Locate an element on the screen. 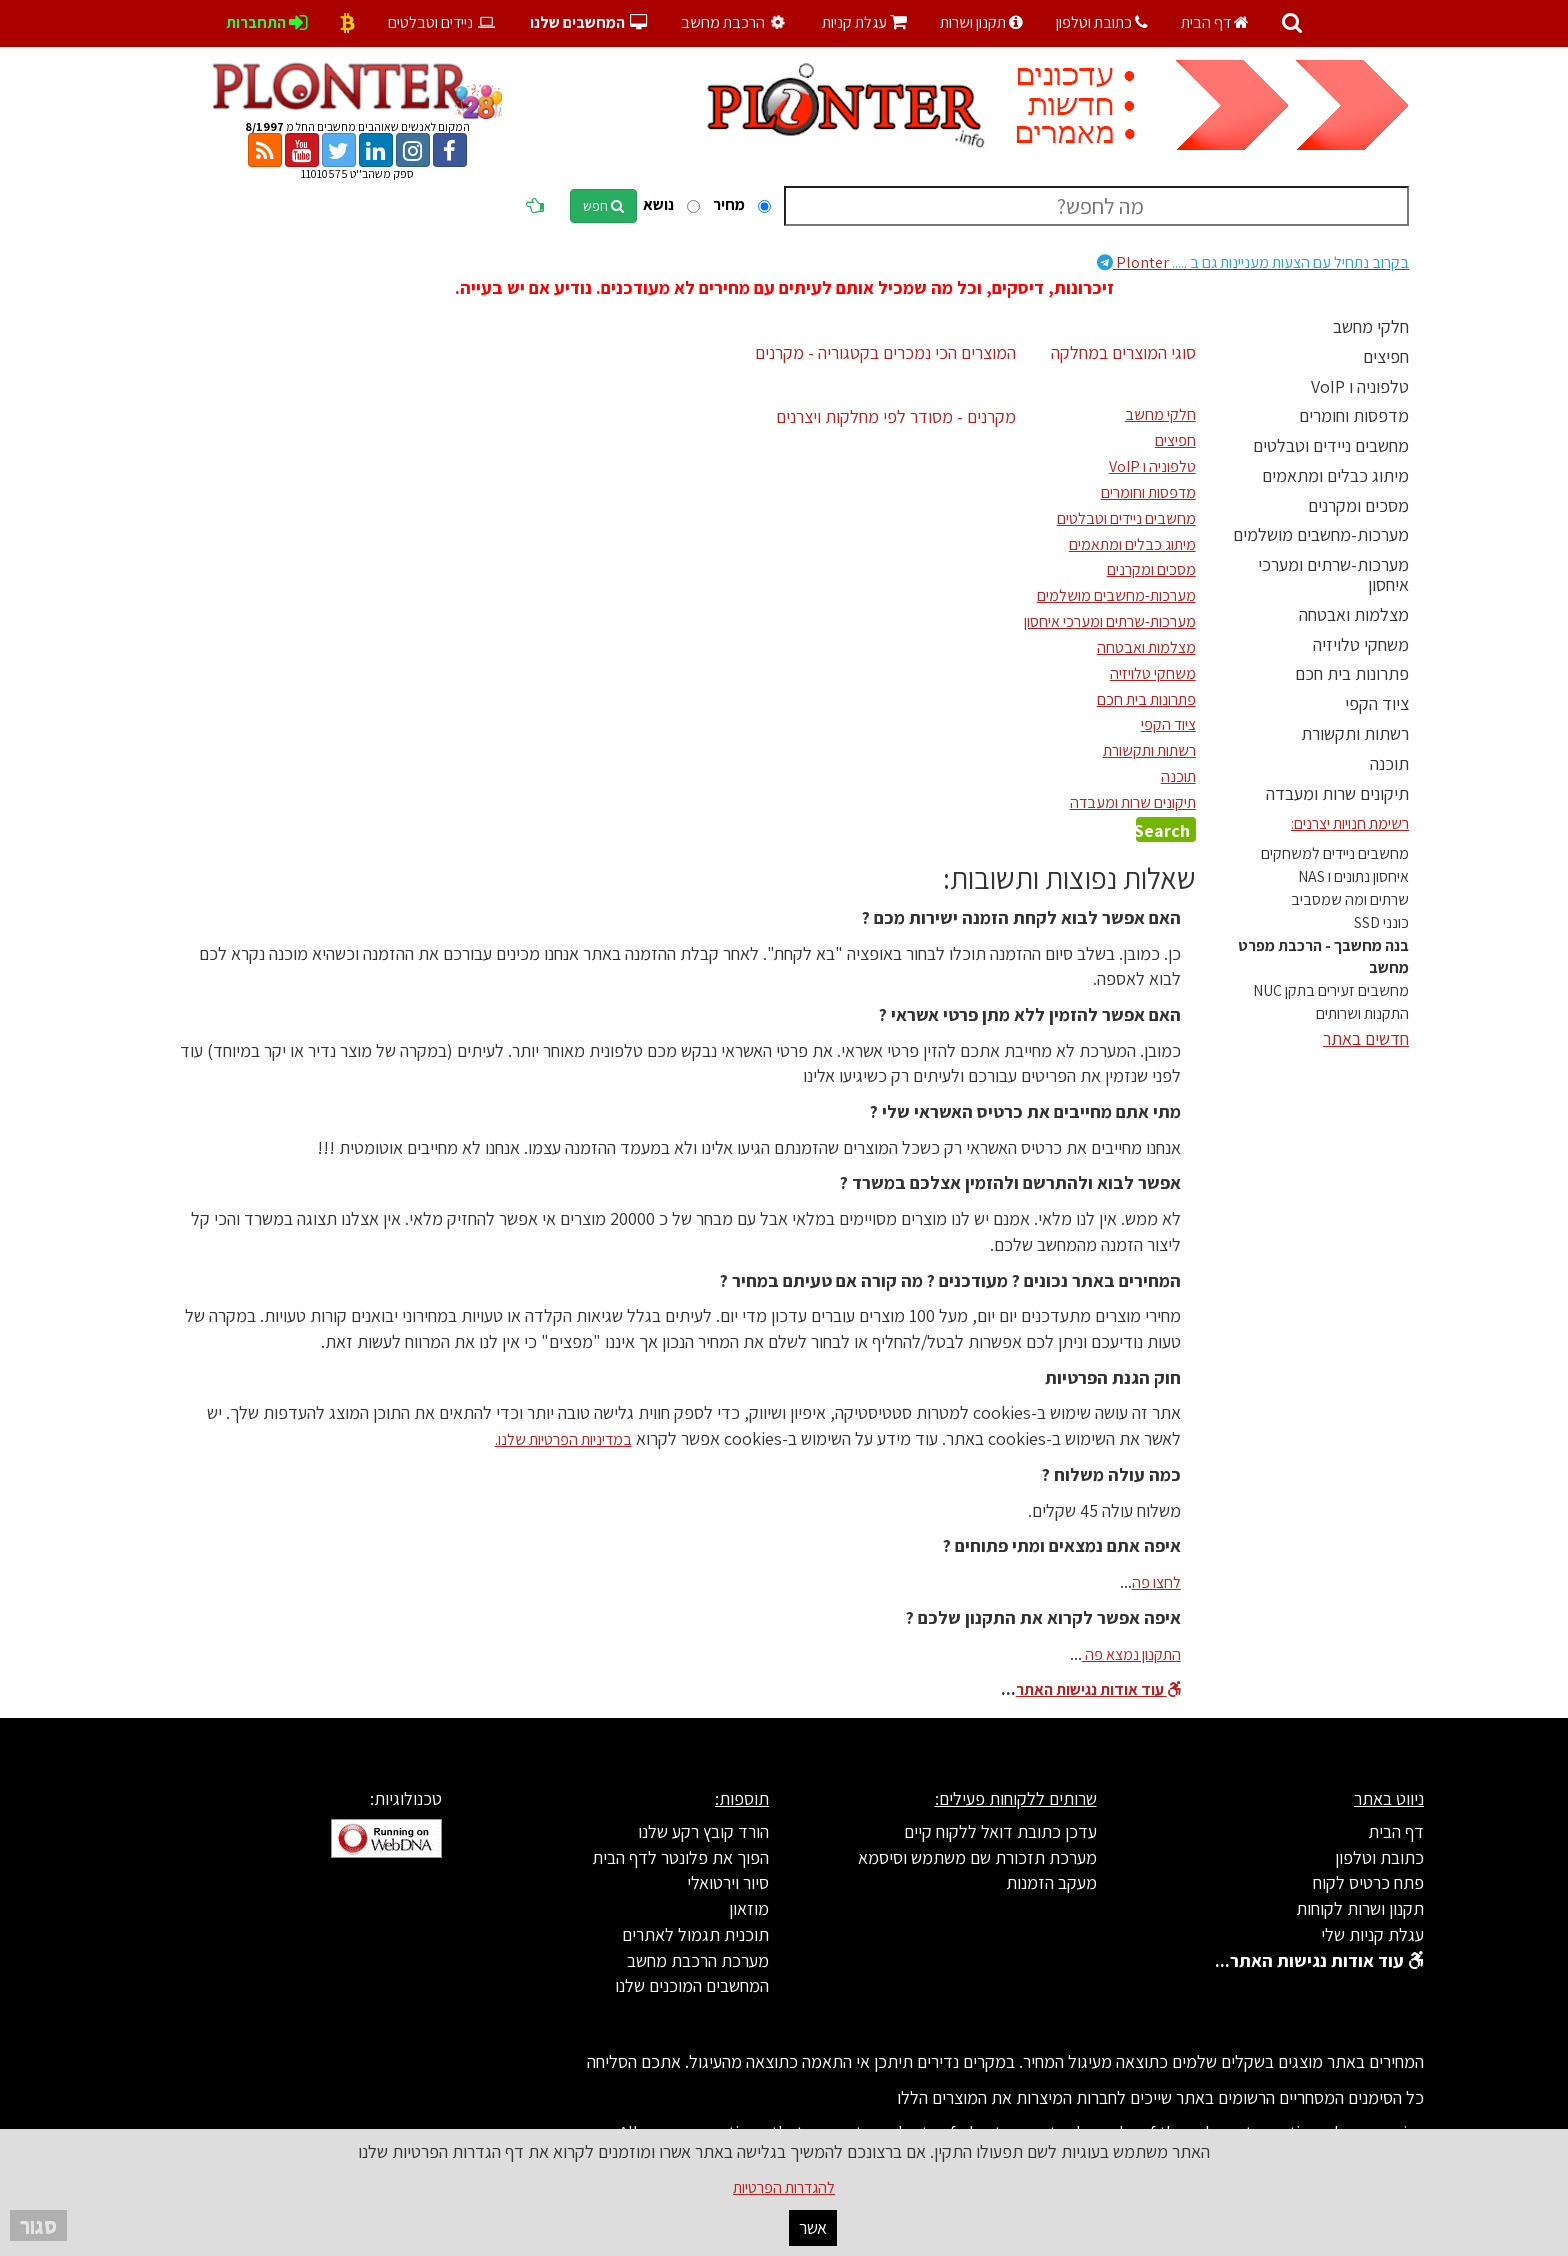  חפש is located at coordinates (603, 206).